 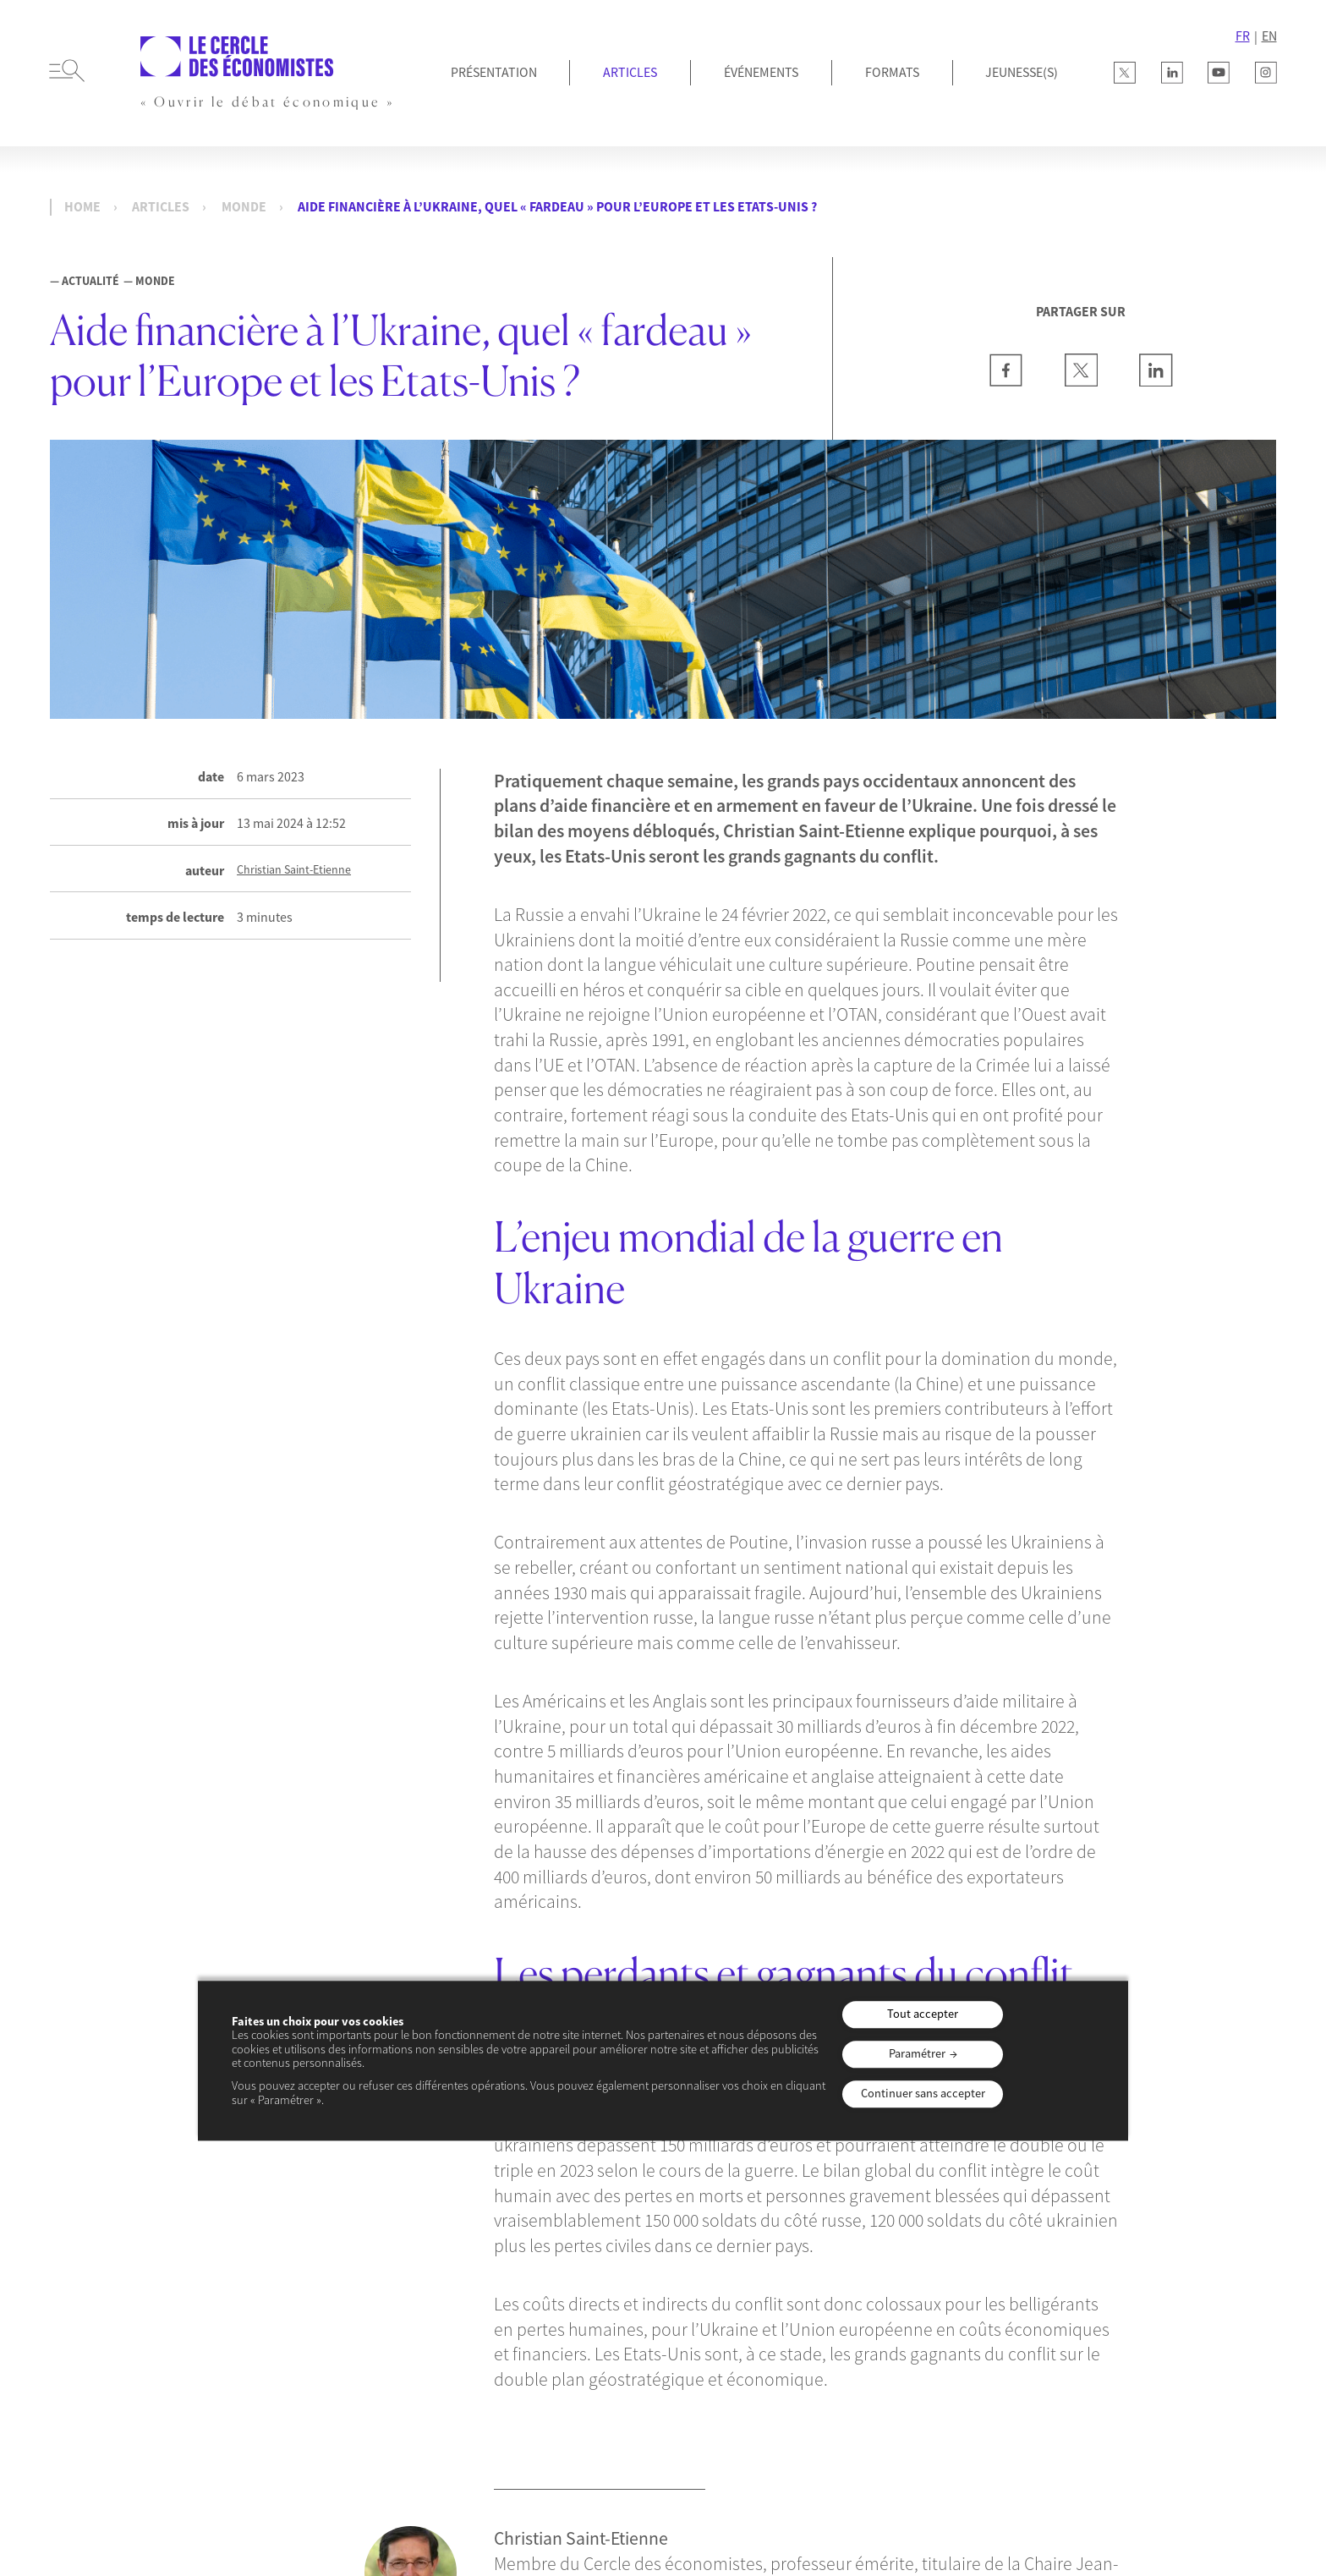 What do you see at coordinates (294, 870) in the screenshot?
I see `Christian Saint-Etienne` at bounding box center [294, 870].